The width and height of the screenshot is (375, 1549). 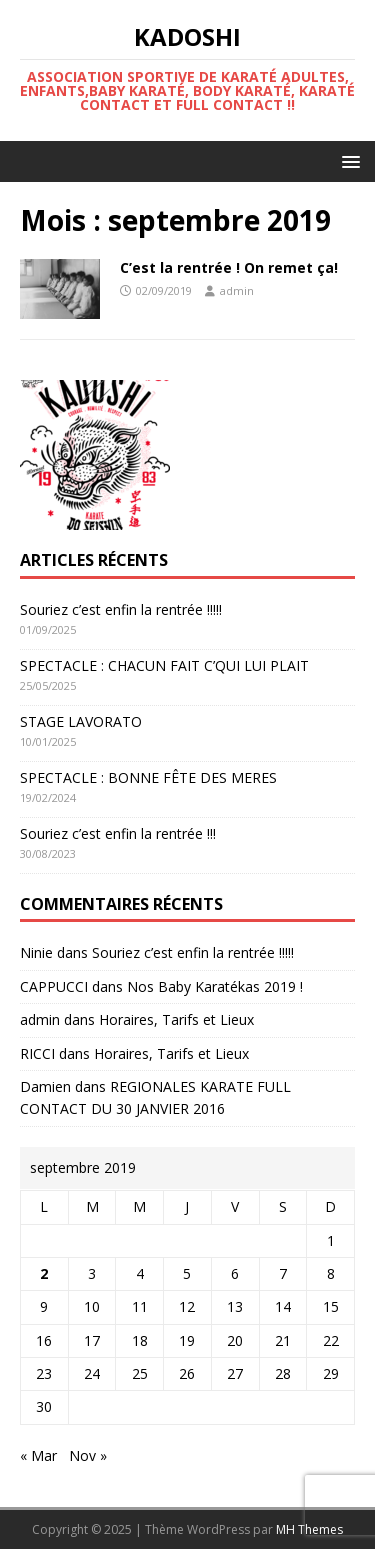 What do you see at coordinates (148, 777) in the screenshot?
I see `SPECTACLE : BONNE FÊTE DES MERES` at bounding box center [148, 777].